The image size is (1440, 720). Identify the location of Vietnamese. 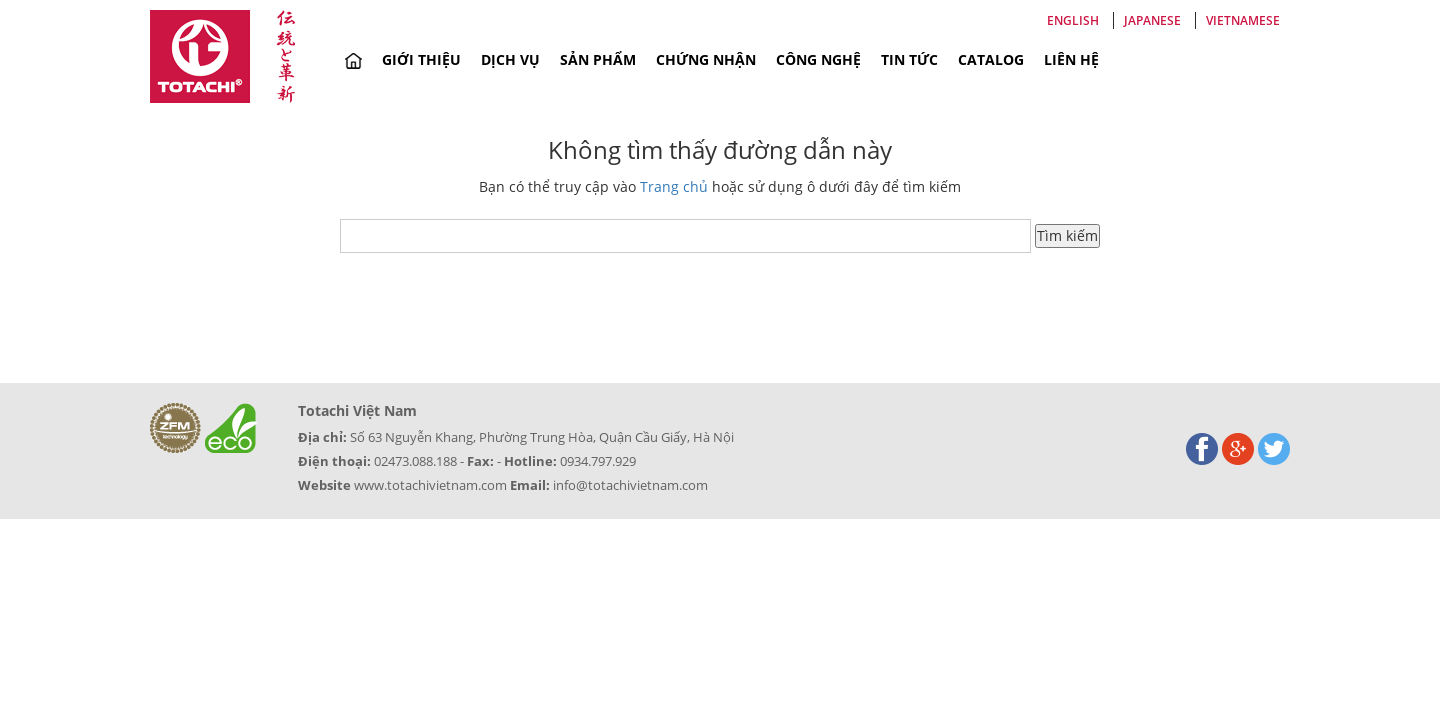
(1243, 20).